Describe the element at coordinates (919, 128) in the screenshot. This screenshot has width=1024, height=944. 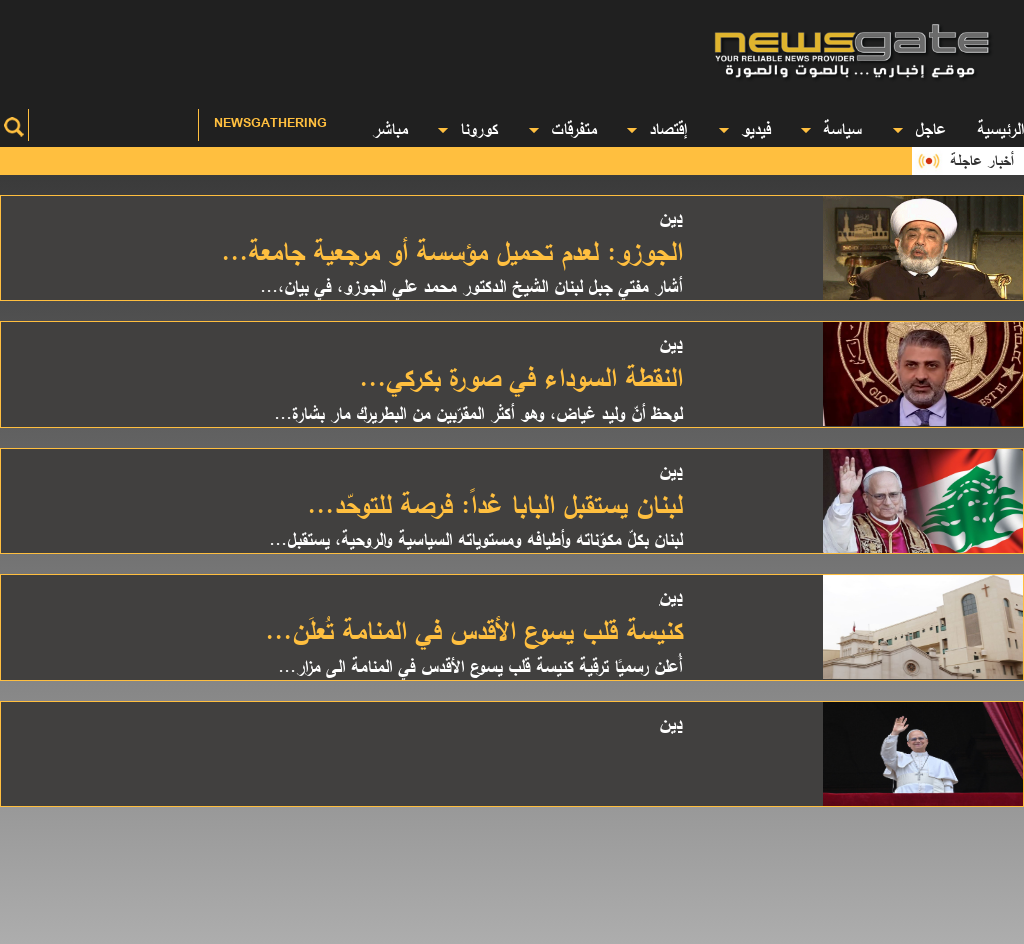
I see `عاجل` at that location.